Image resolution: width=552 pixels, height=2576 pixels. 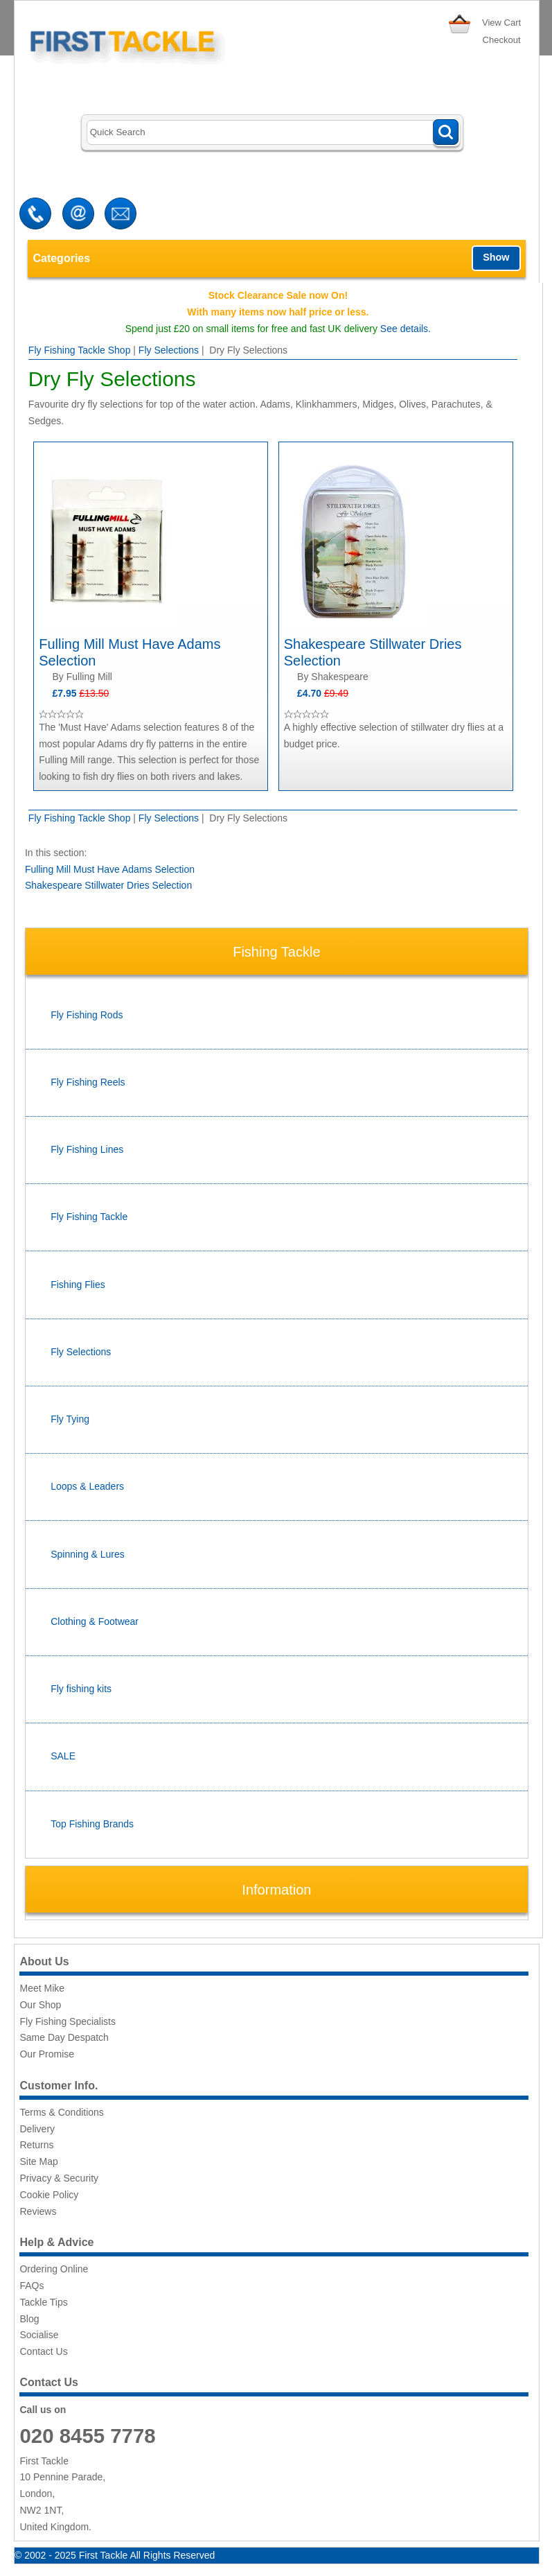 What do you see at coordinates (95, 1621) in the screenshot?
I see `Clothing & Footwear` at bounding box center [95, 1621].